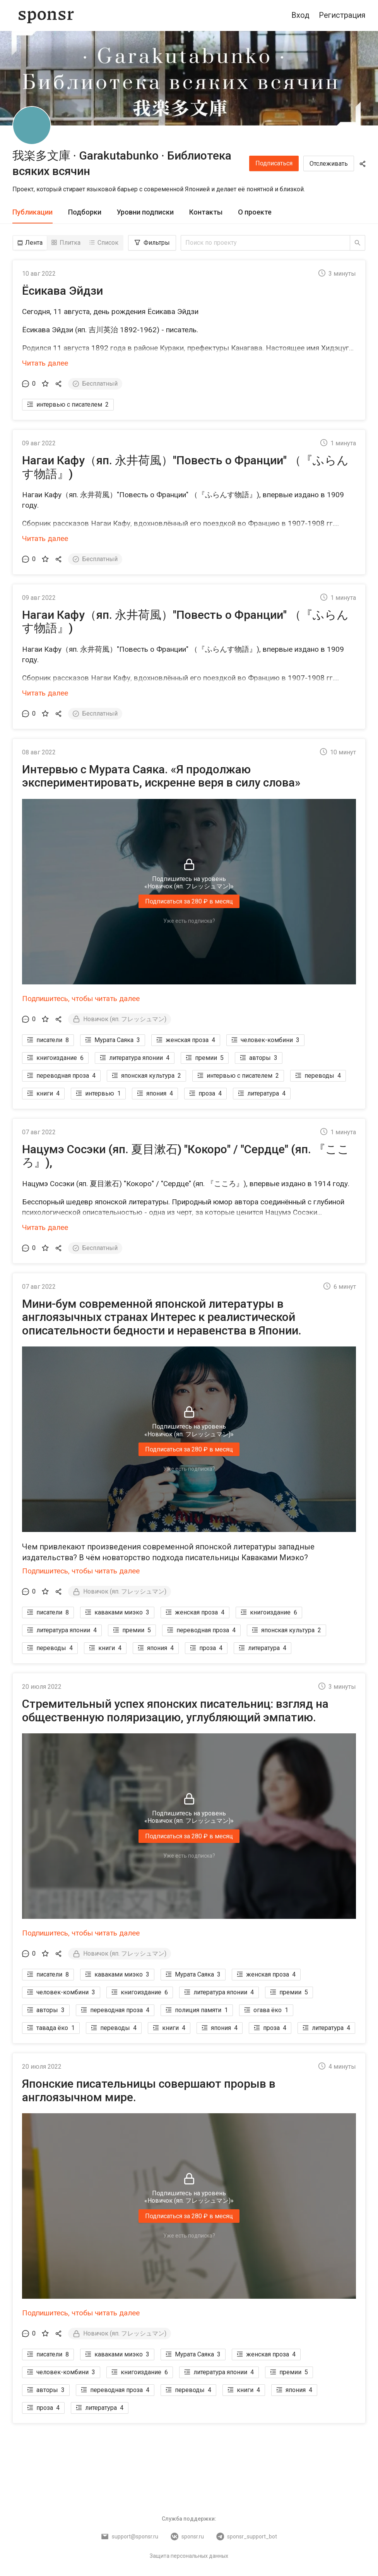  I want to click on Подпишитесь, чтобы читать далее, so click(81, 998).